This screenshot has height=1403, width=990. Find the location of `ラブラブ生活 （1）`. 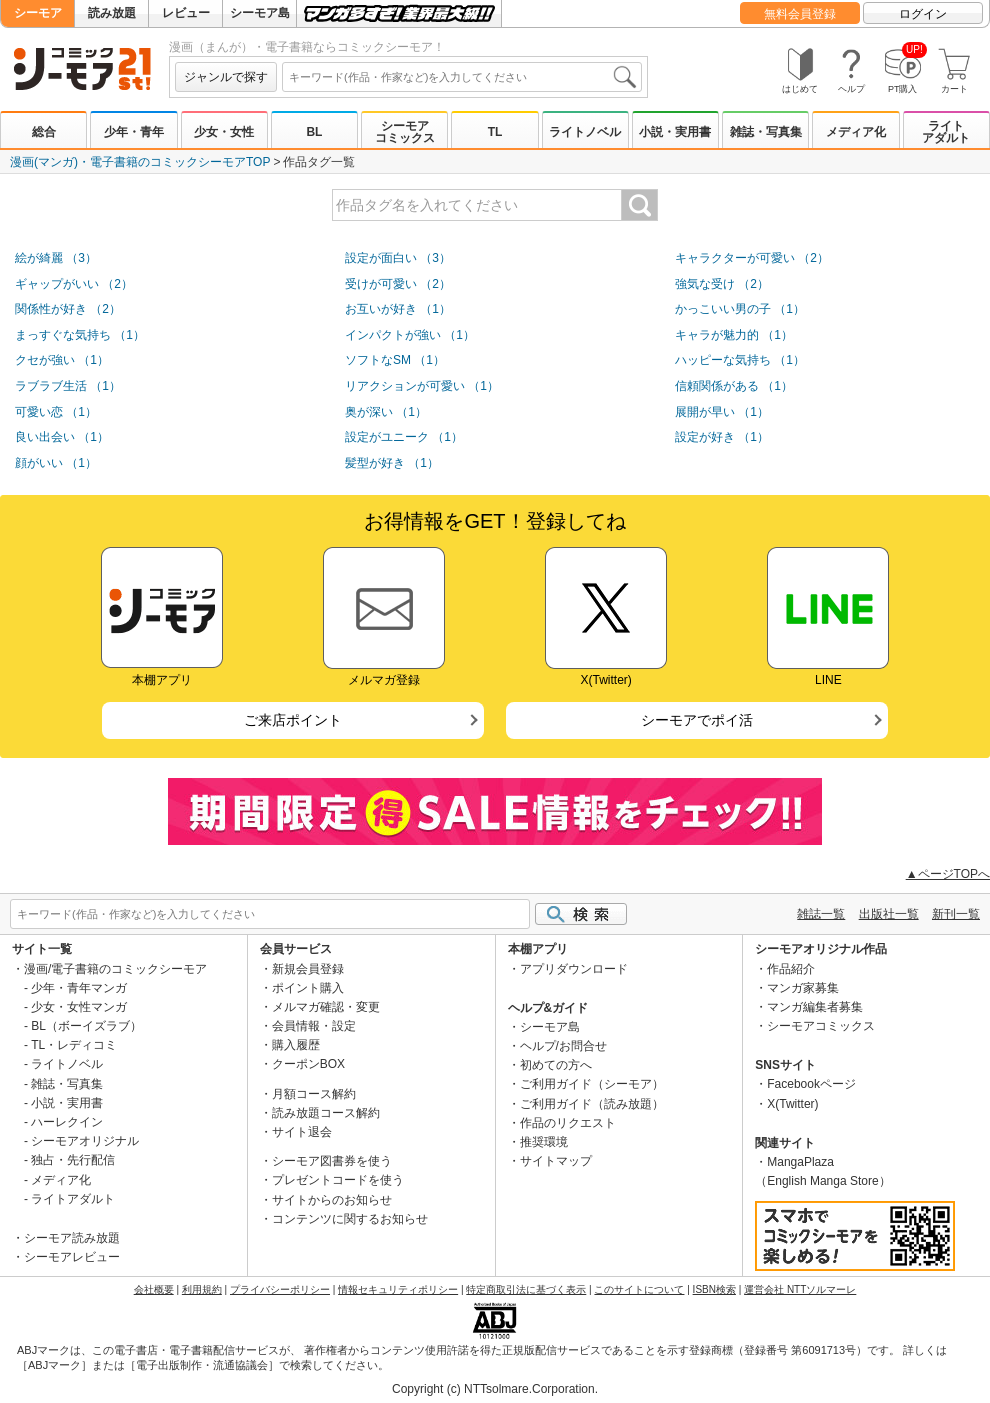

ラブラブ生活 （1） is located at coordinates (68, 386).